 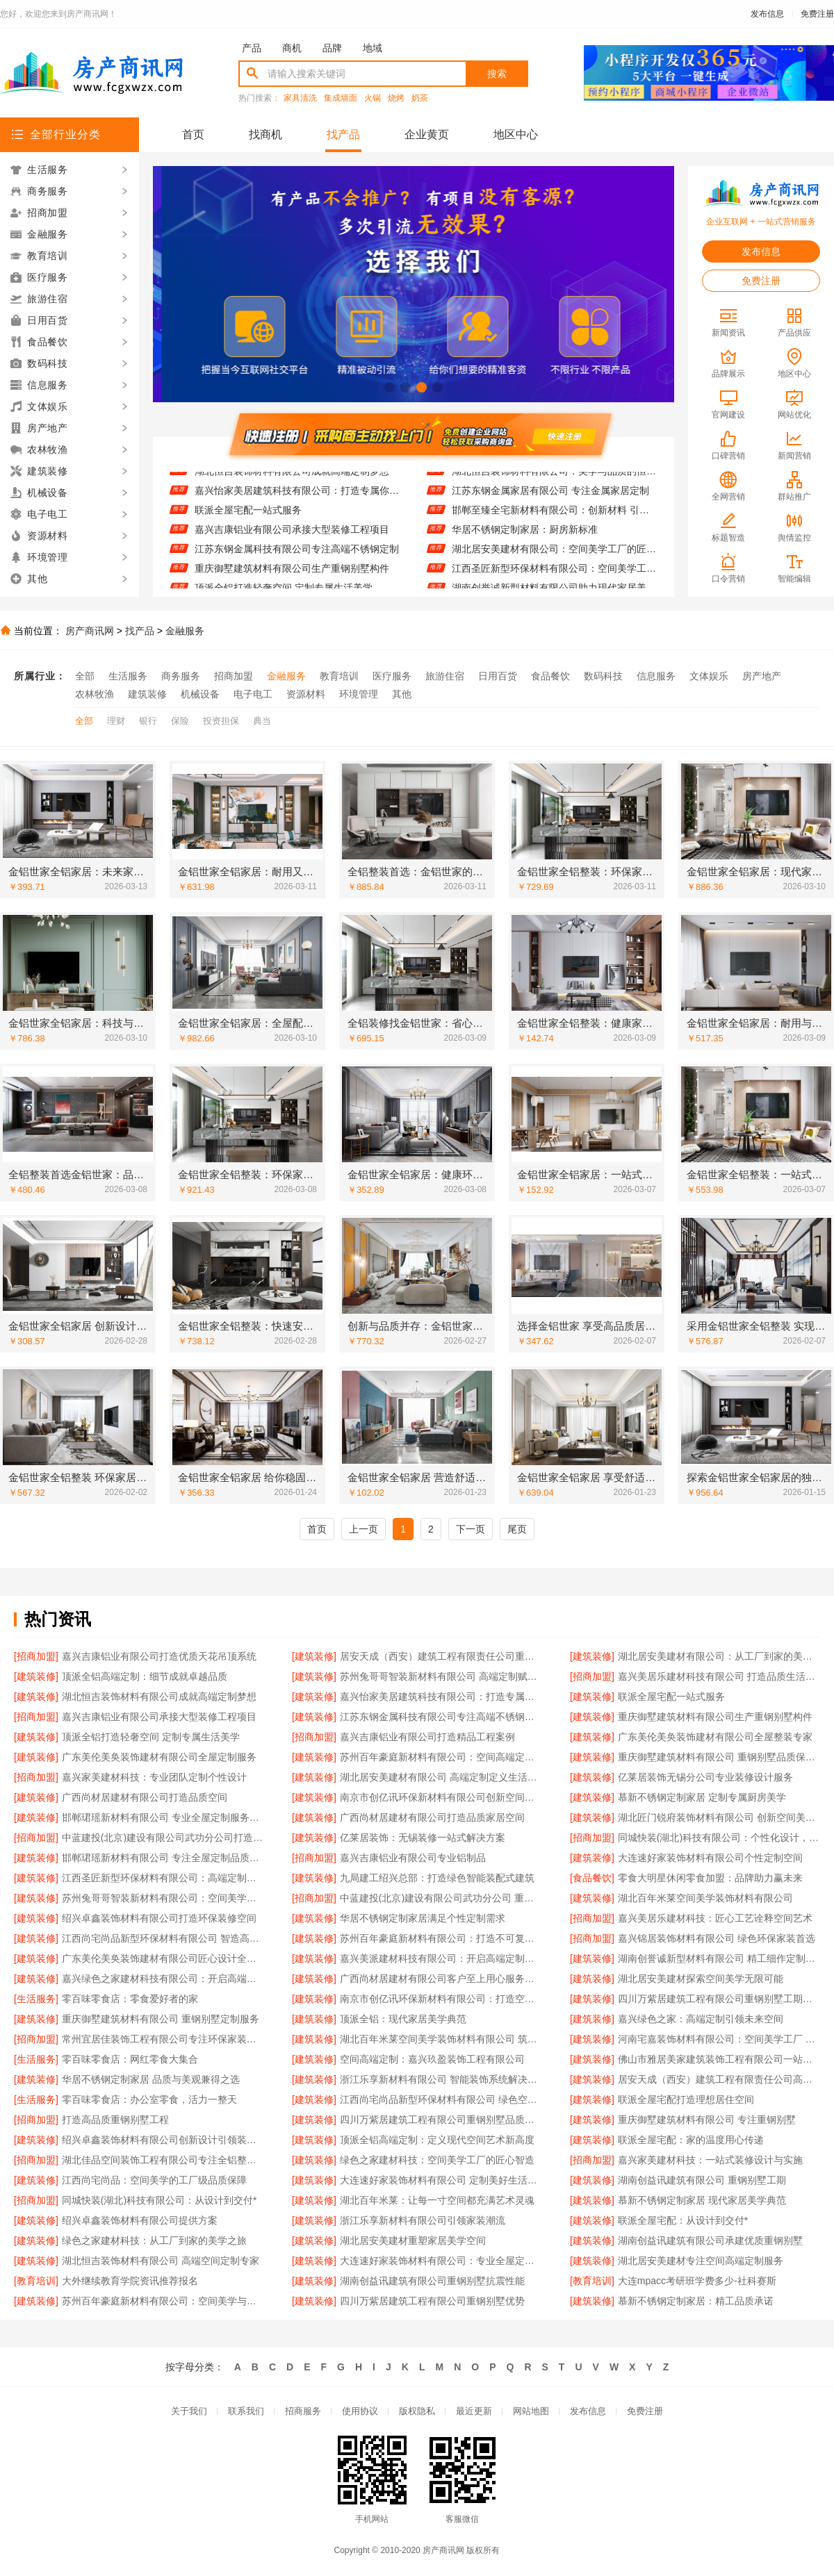 I want to click on 湖北居安美建材重塑家居美学空间, so click(x=413, y=2240).